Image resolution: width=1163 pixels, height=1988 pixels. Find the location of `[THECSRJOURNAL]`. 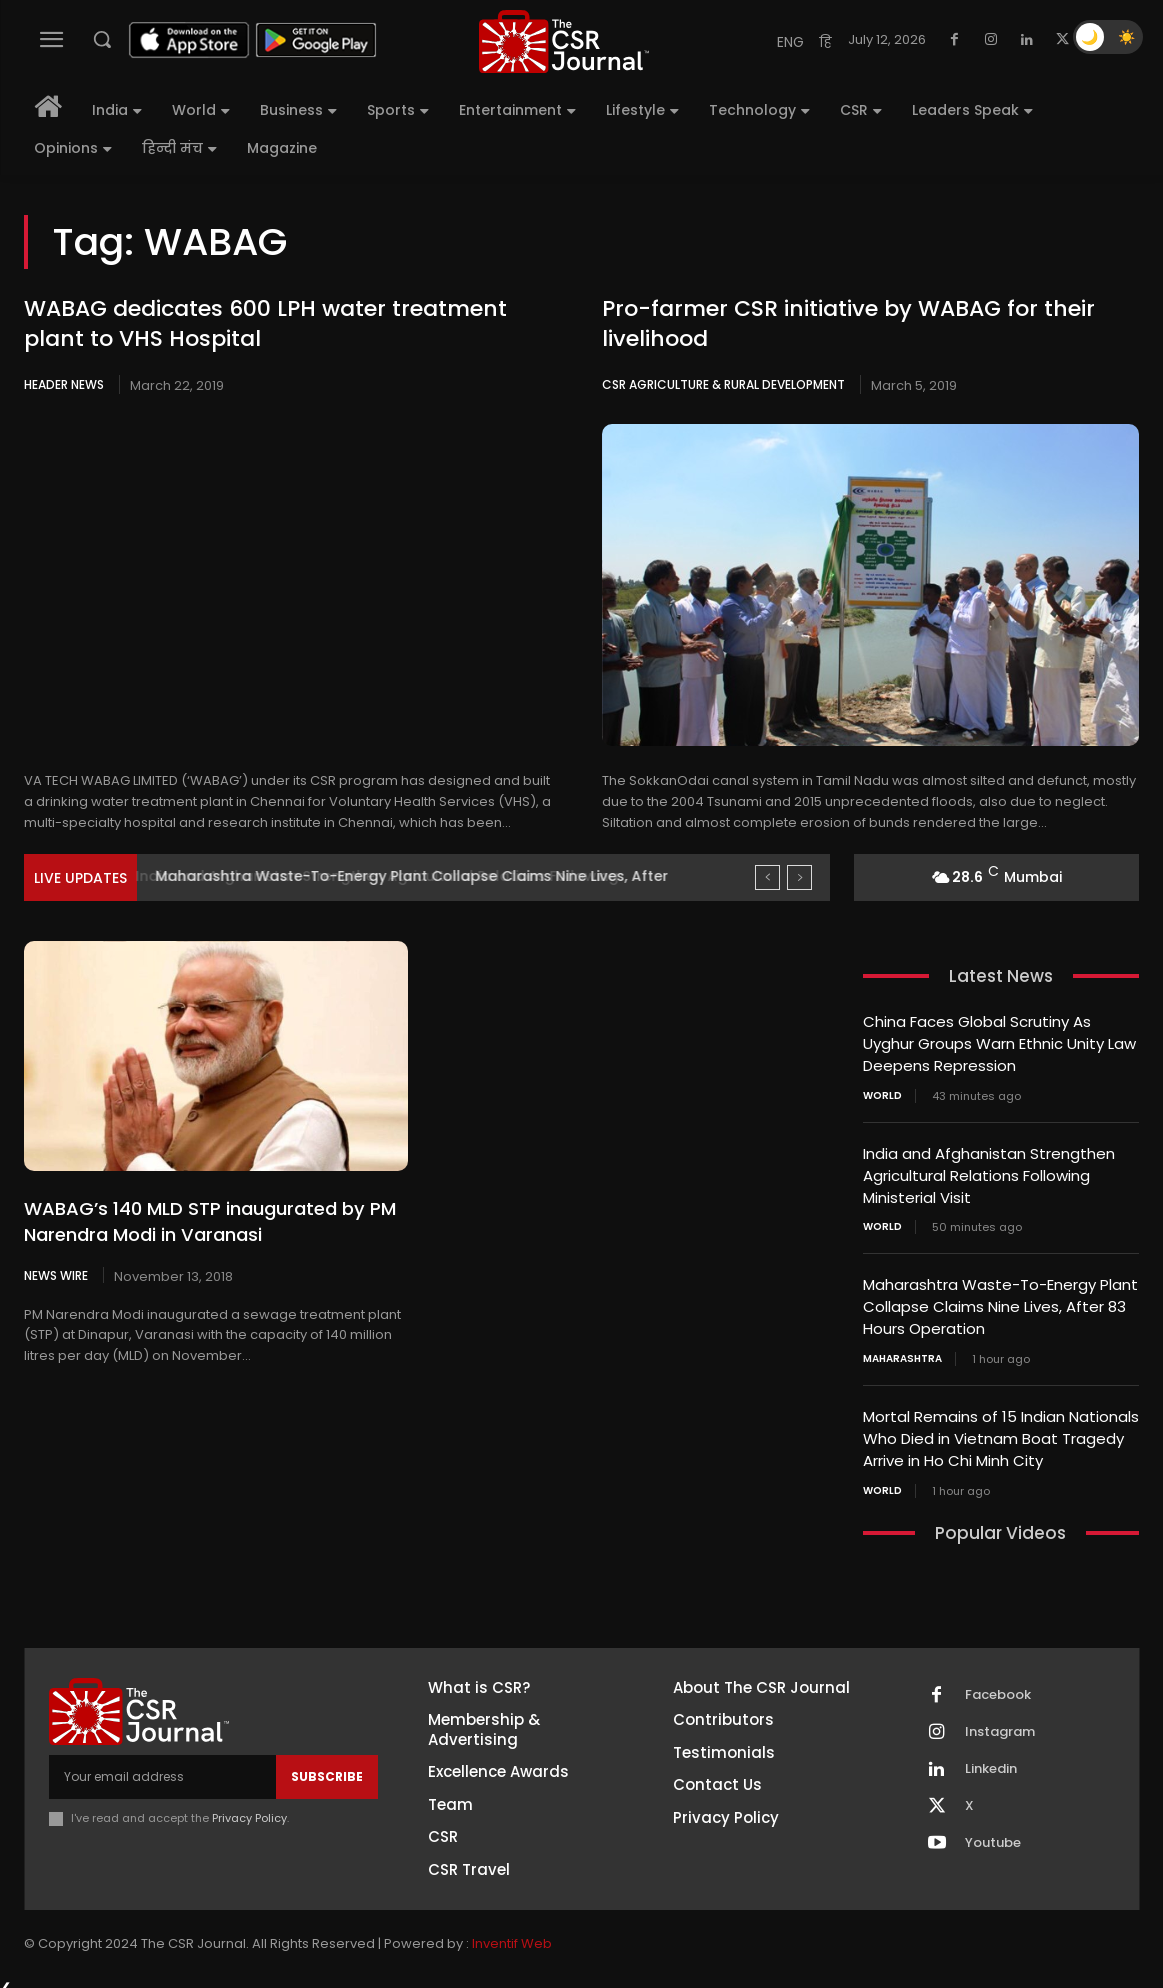

[THECSRJOURNAL] is located at coordinates (565, 41).